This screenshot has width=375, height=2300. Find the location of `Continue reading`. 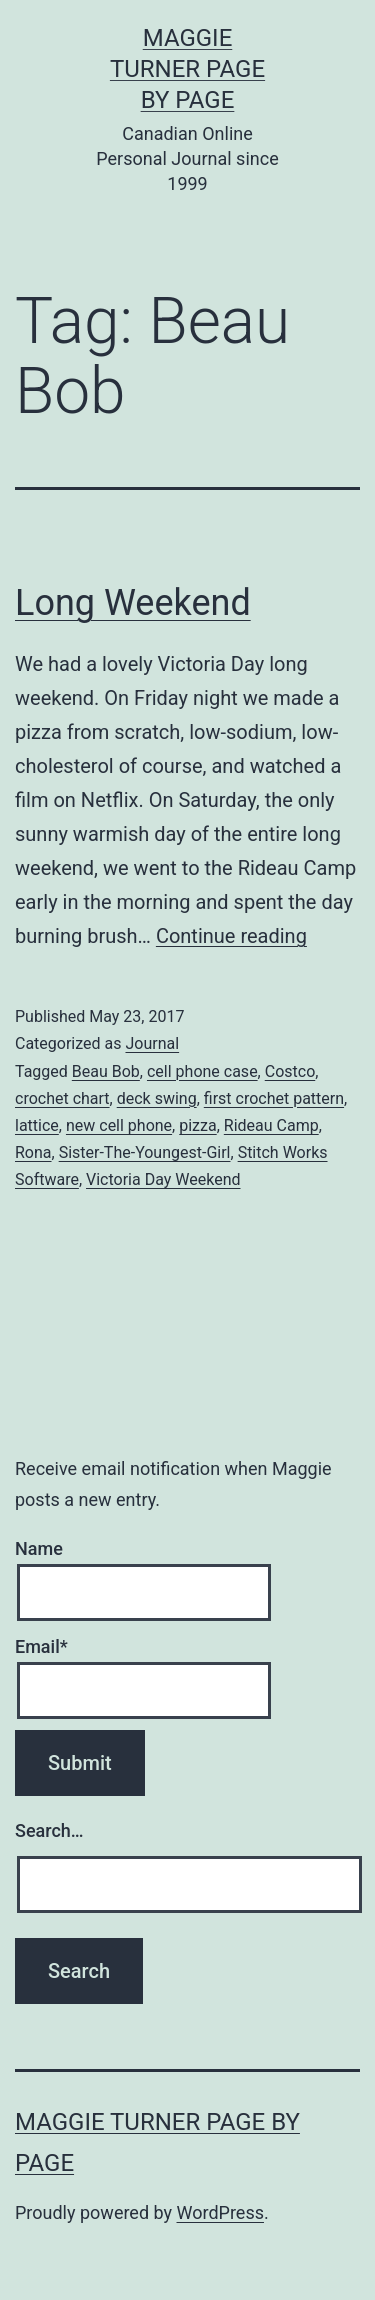

Continue reading is located at coordinates (231, 936).